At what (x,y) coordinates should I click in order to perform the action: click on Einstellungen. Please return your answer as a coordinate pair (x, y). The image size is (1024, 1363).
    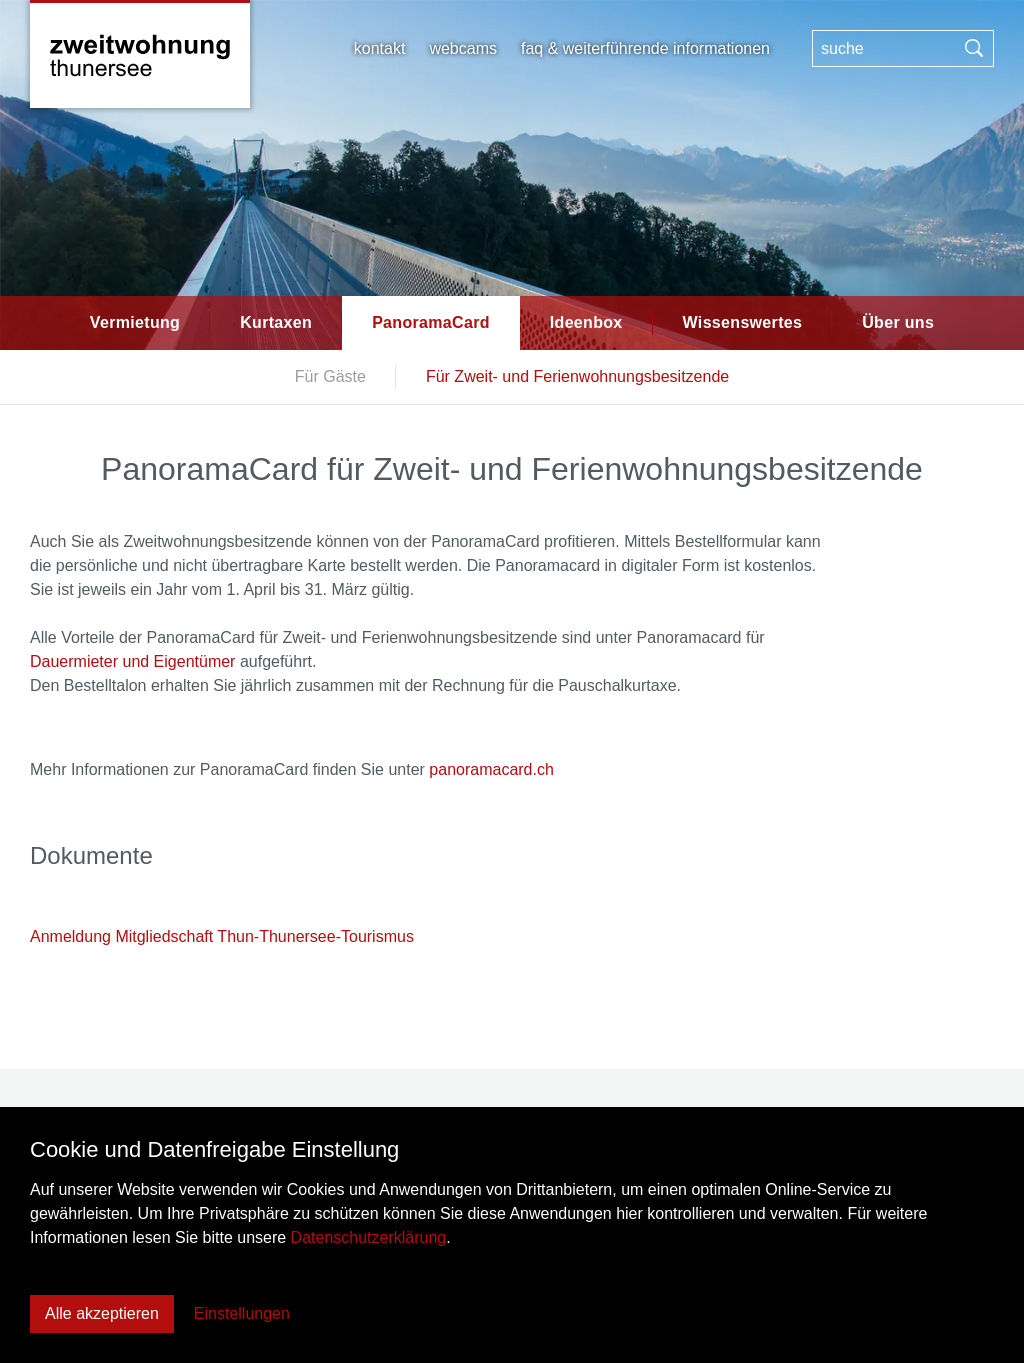
    Looking at the image, I should click on (242, 1313).